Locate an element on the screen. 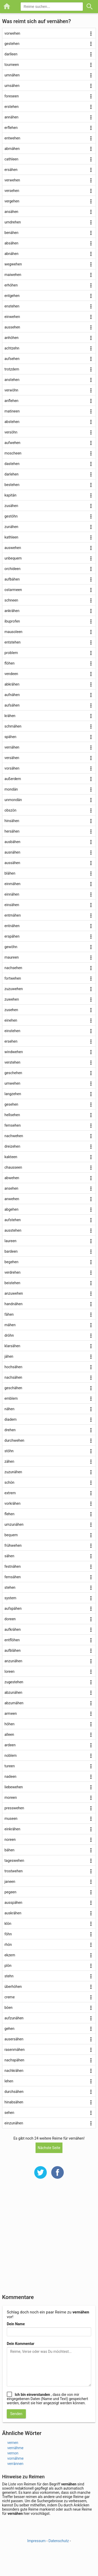 Image resolution: width=98 pixels, height=2576 pixels. abgehen is located at coordinates (11, 1209).